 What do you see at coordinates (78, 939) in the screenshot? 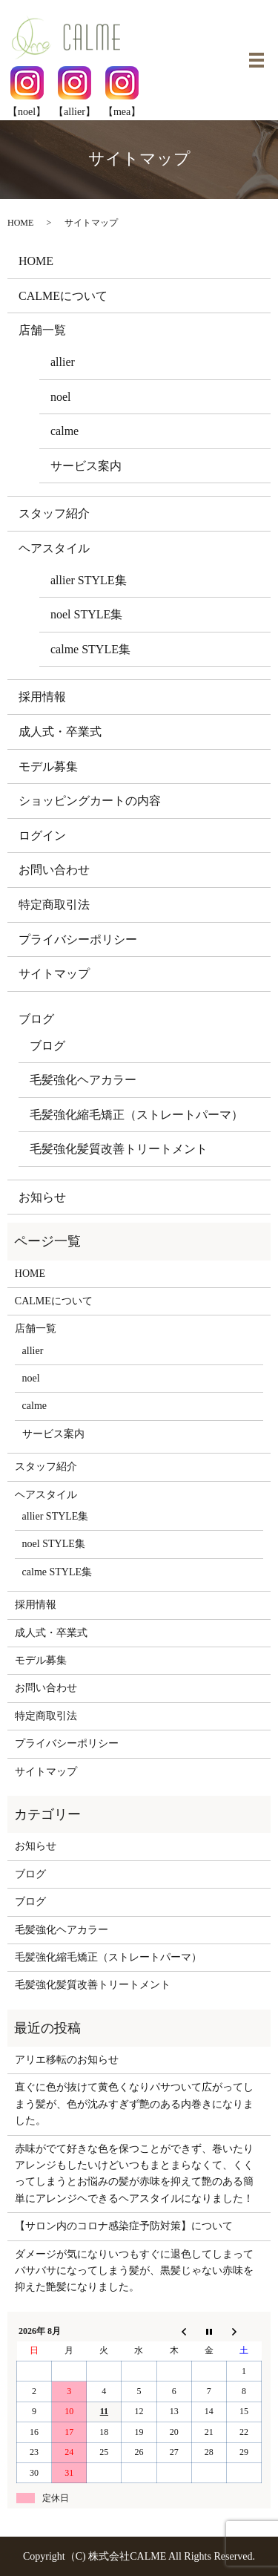
I see `プライバシーポリシー` at bounding box center [78, 939].